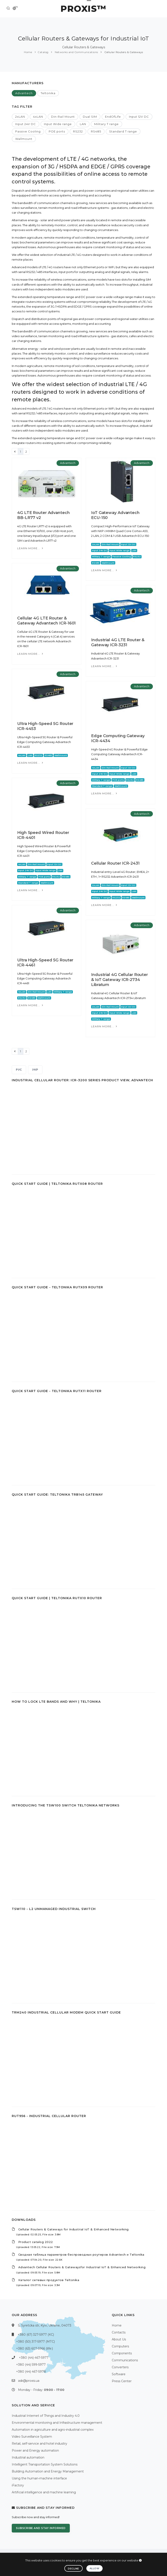 The width and height of the screenshot is (167, 2576). I want to click on +380 (67) 327-5977 (КС), so click(36, 2335).